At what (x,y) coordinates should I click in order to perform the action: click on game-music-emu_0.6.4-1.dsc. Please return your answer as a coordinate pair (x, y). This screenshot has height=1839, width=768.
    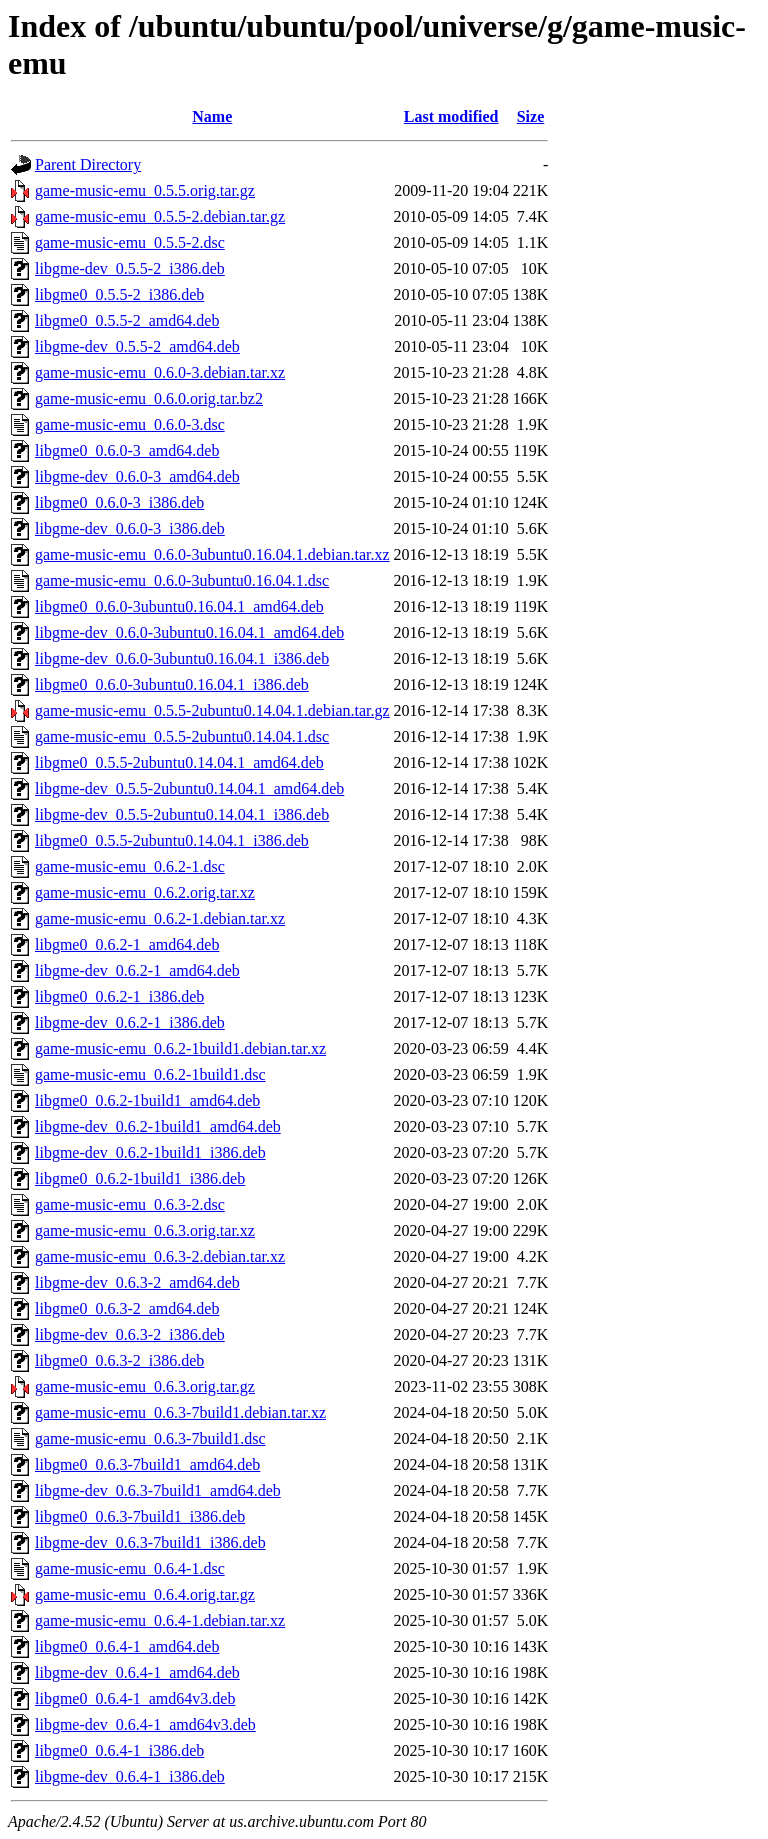
    Looking at the image, I should click on (130, 1568).